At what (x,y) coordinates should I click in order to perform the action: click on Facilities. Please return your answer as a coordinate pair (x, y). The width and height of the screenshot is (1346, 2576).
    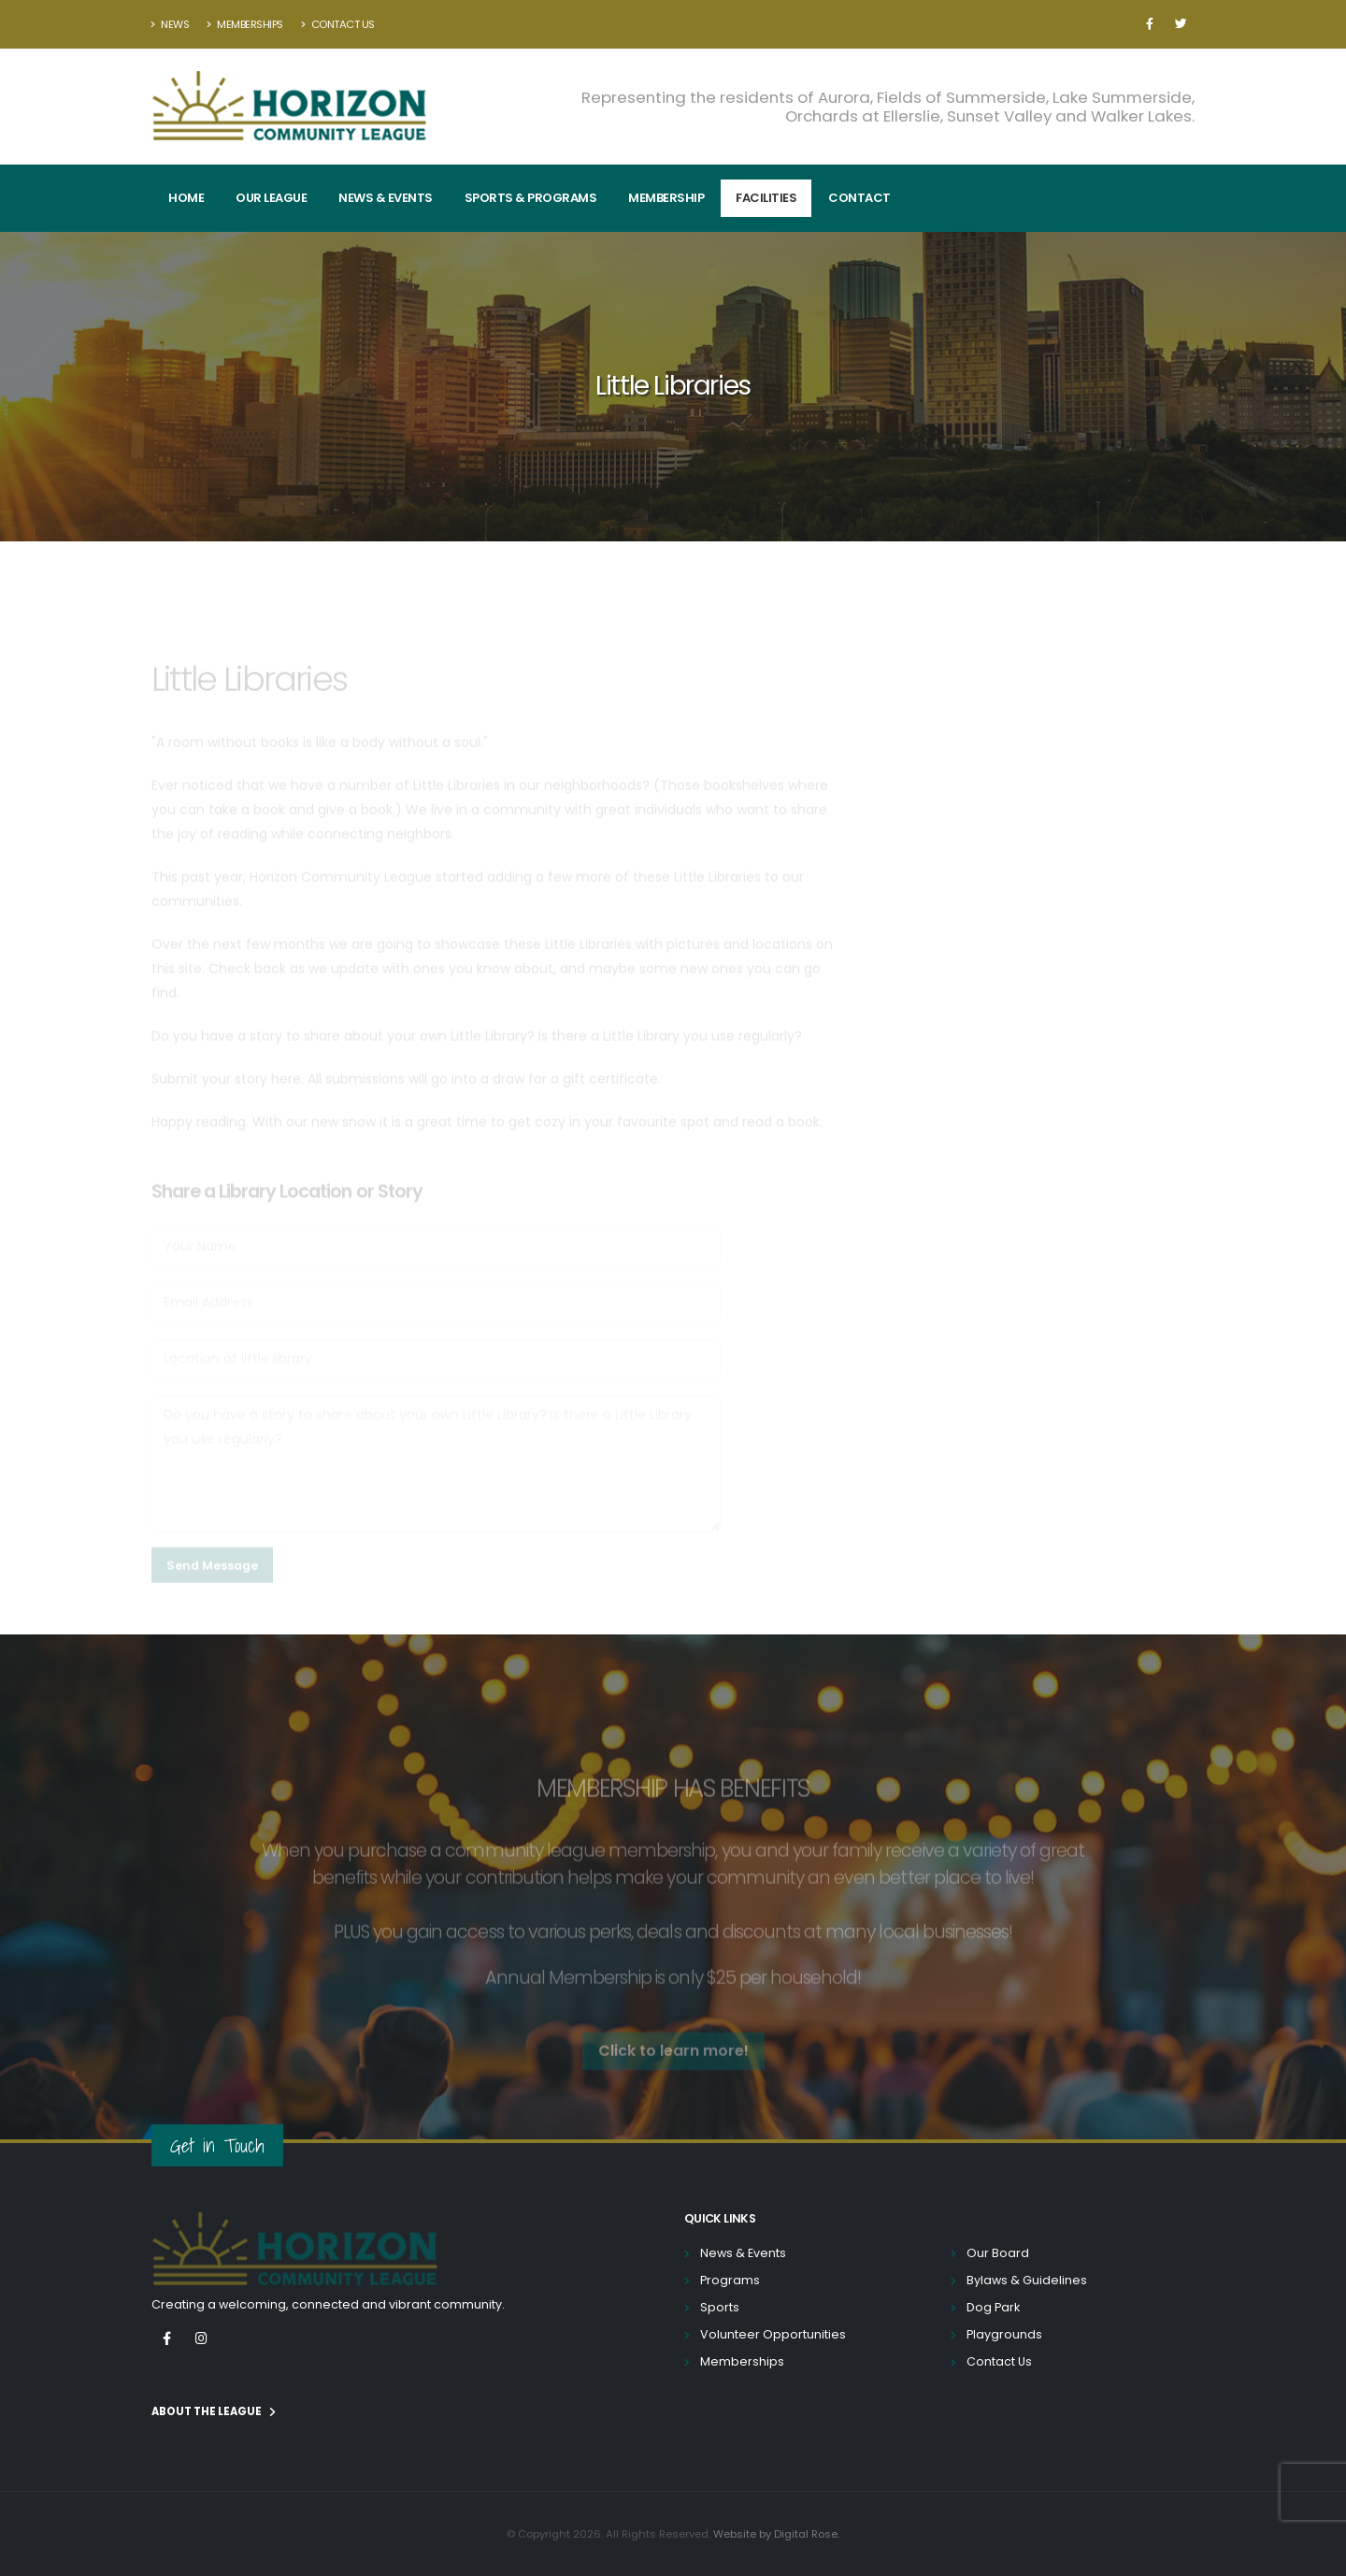
    Looking at the image, I should click on (766, 198).